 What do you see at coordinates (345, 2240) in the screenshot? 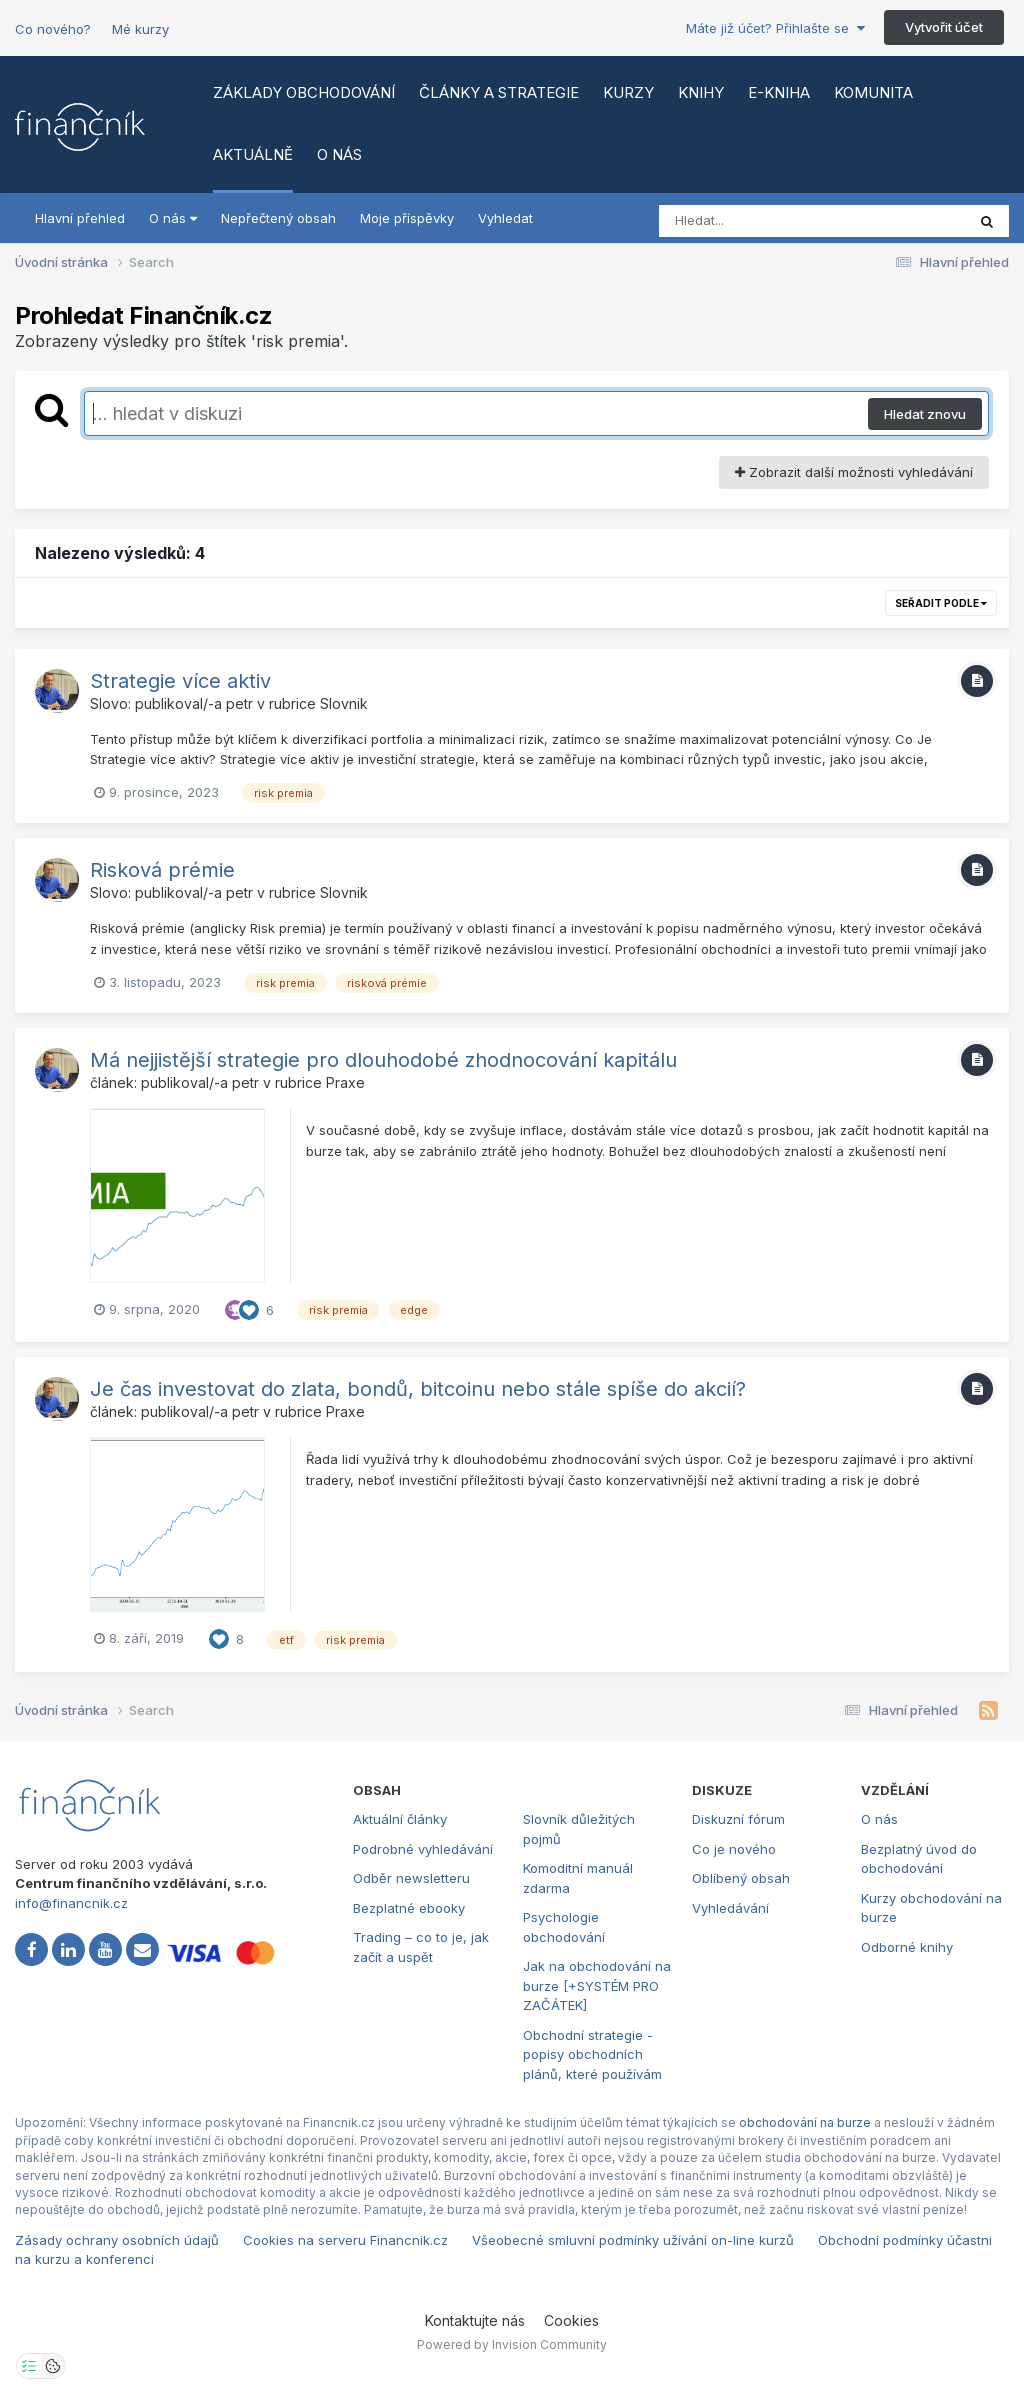
I see `Cookies na serveru Financnik.cz` at bounding box center [345, 2240].